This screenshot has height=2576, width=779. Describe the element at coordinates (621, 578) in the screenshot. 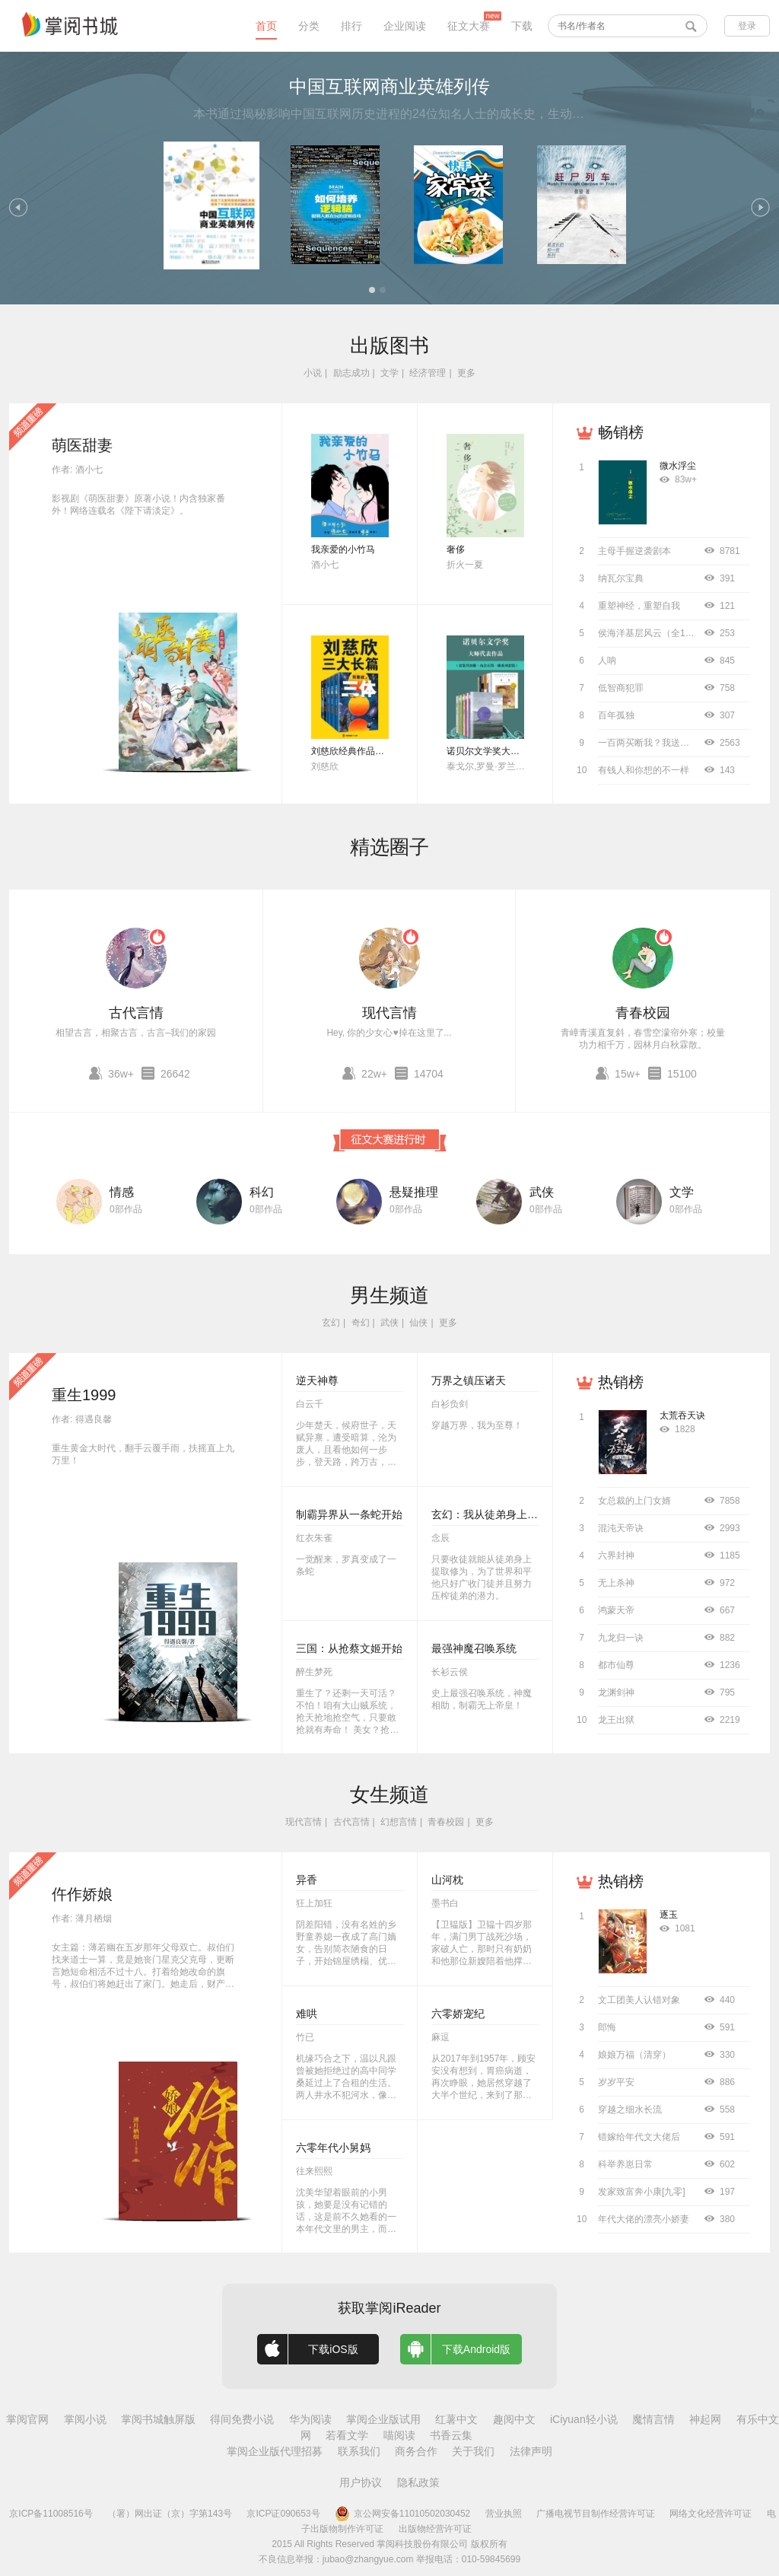

I see `纳瓦尔宝典` at that location.